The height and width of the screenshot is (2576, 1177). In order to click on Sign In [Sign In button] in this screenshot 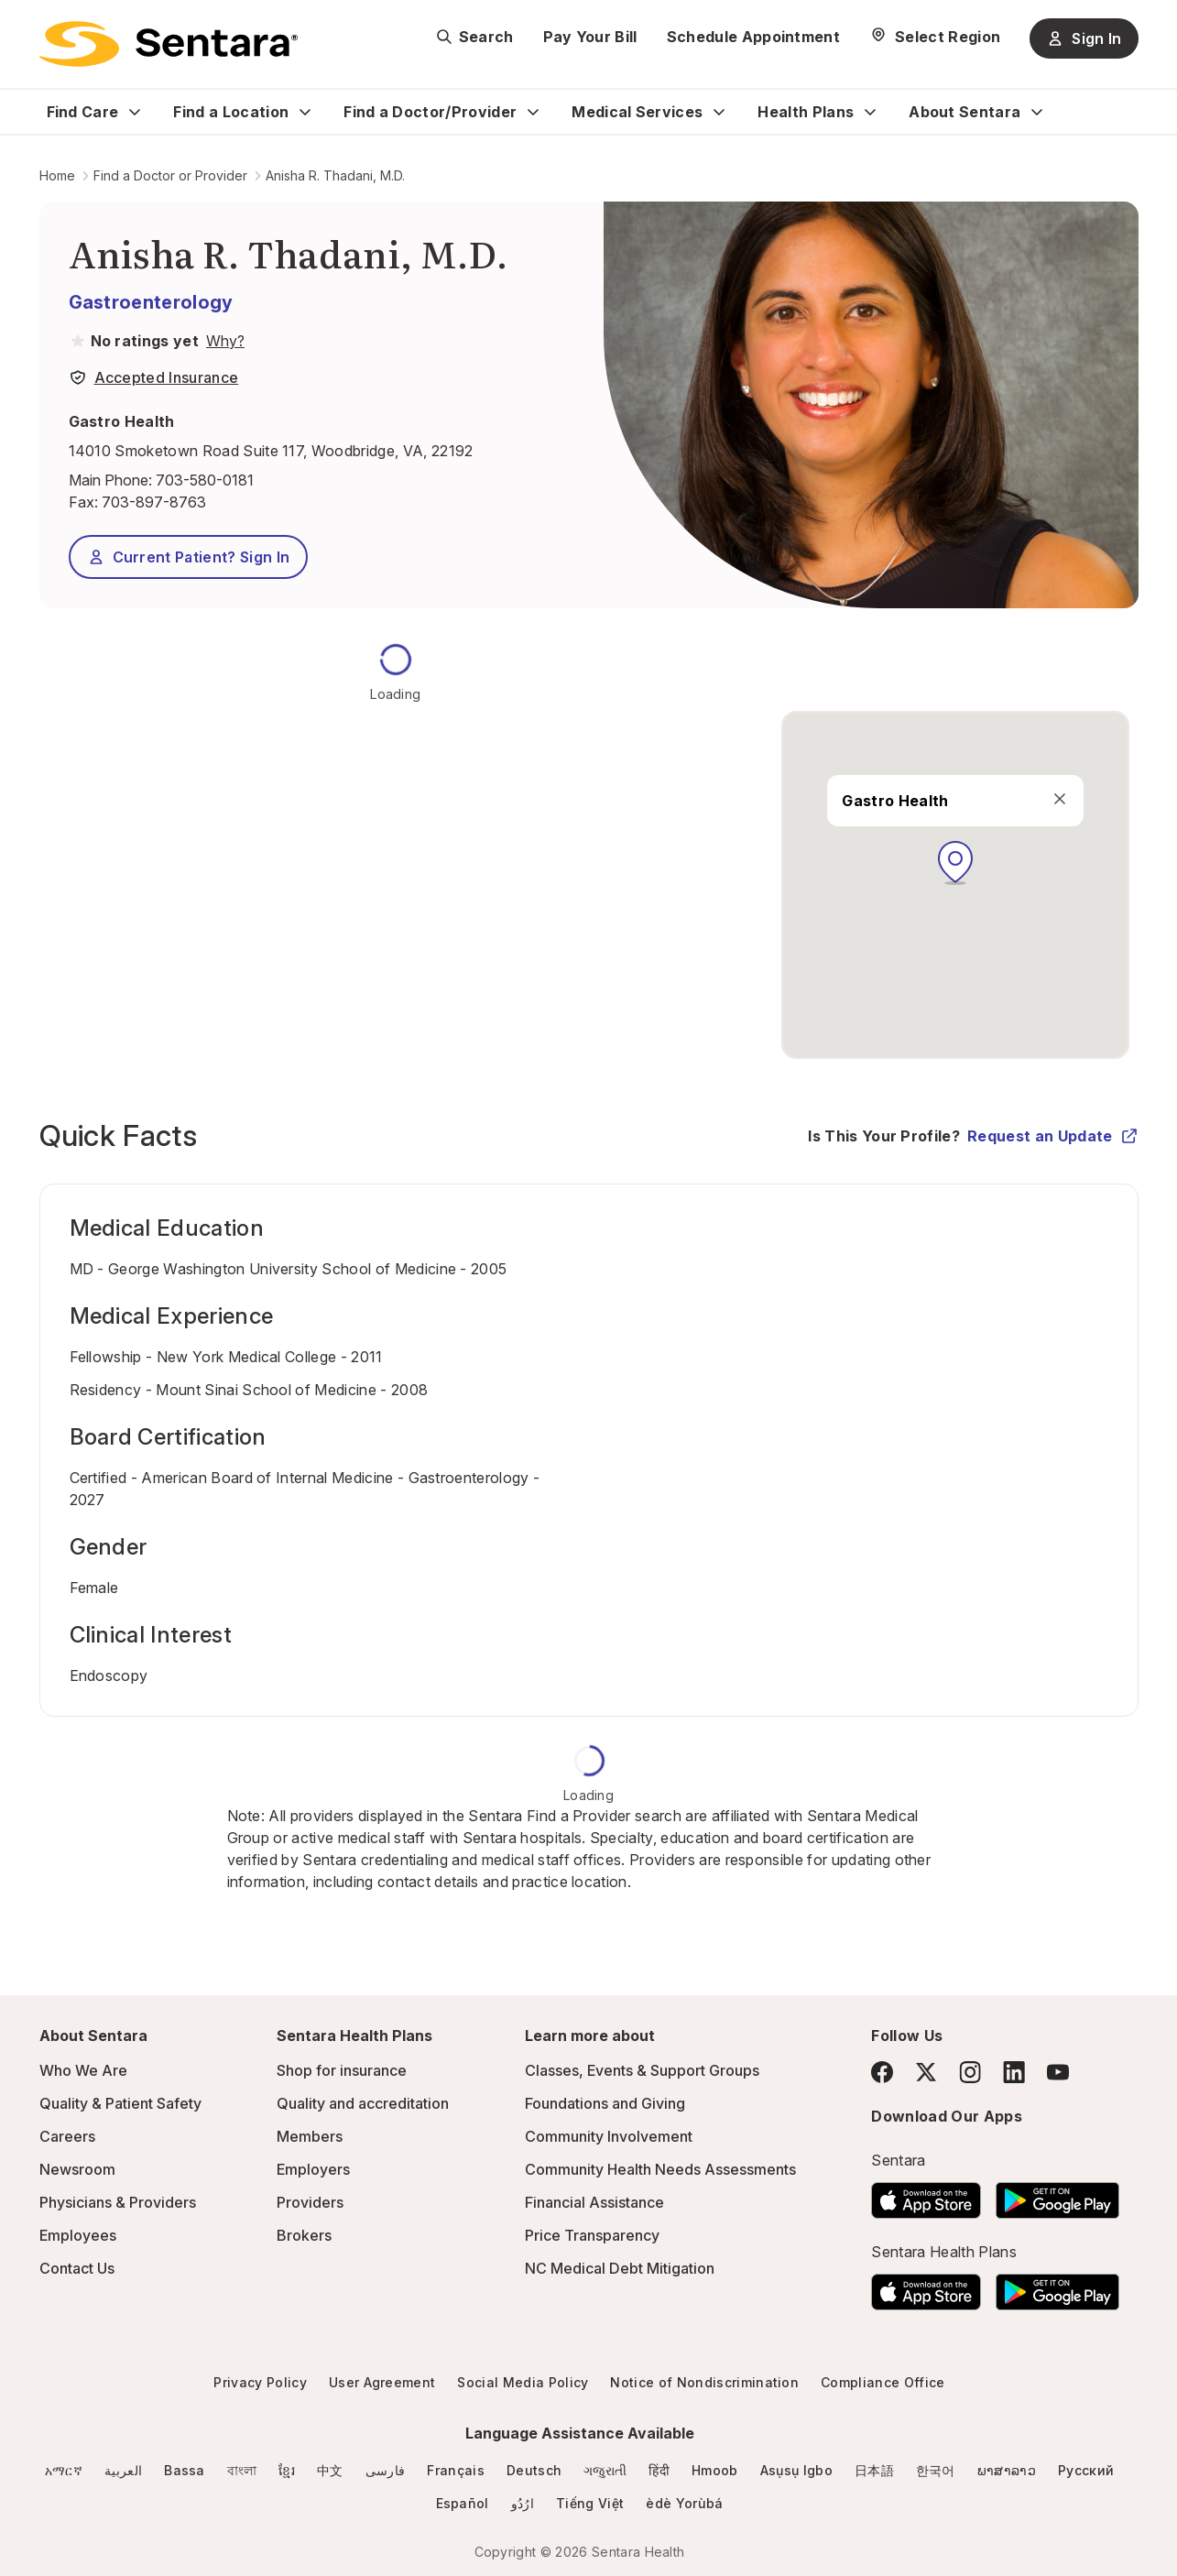, I will do `click(1083, 38)`.